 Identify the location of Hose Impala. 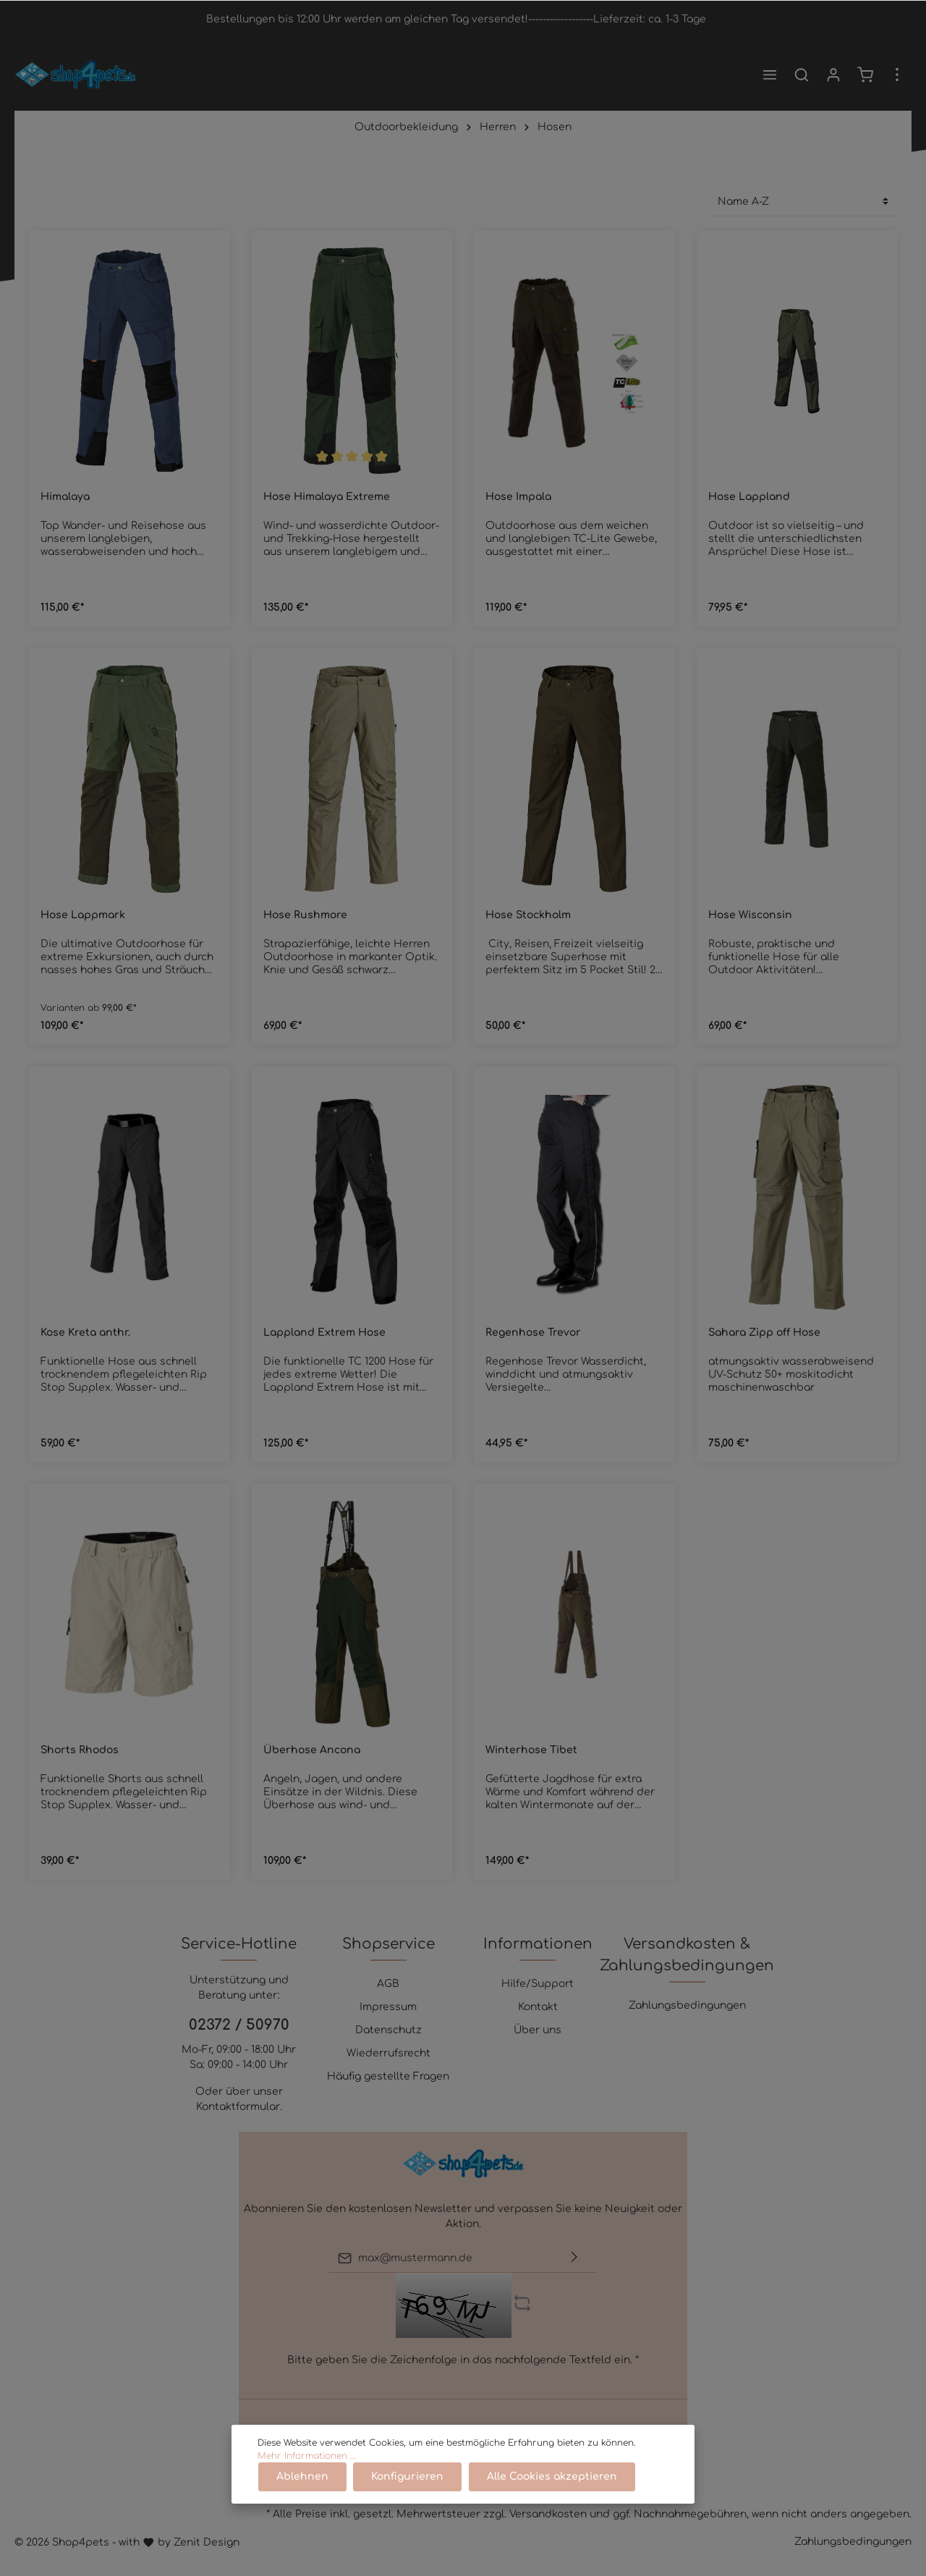
(518, 496).